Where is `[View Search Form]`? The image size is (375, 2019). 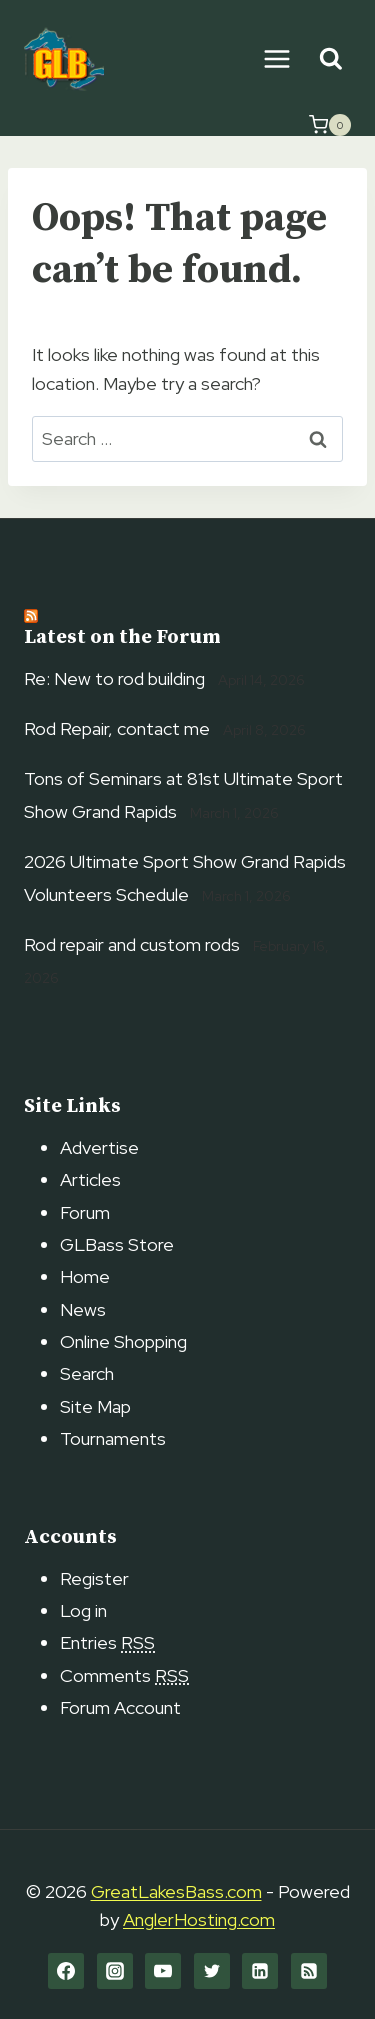
[View Search Form] is located at coordinates (330, 59).